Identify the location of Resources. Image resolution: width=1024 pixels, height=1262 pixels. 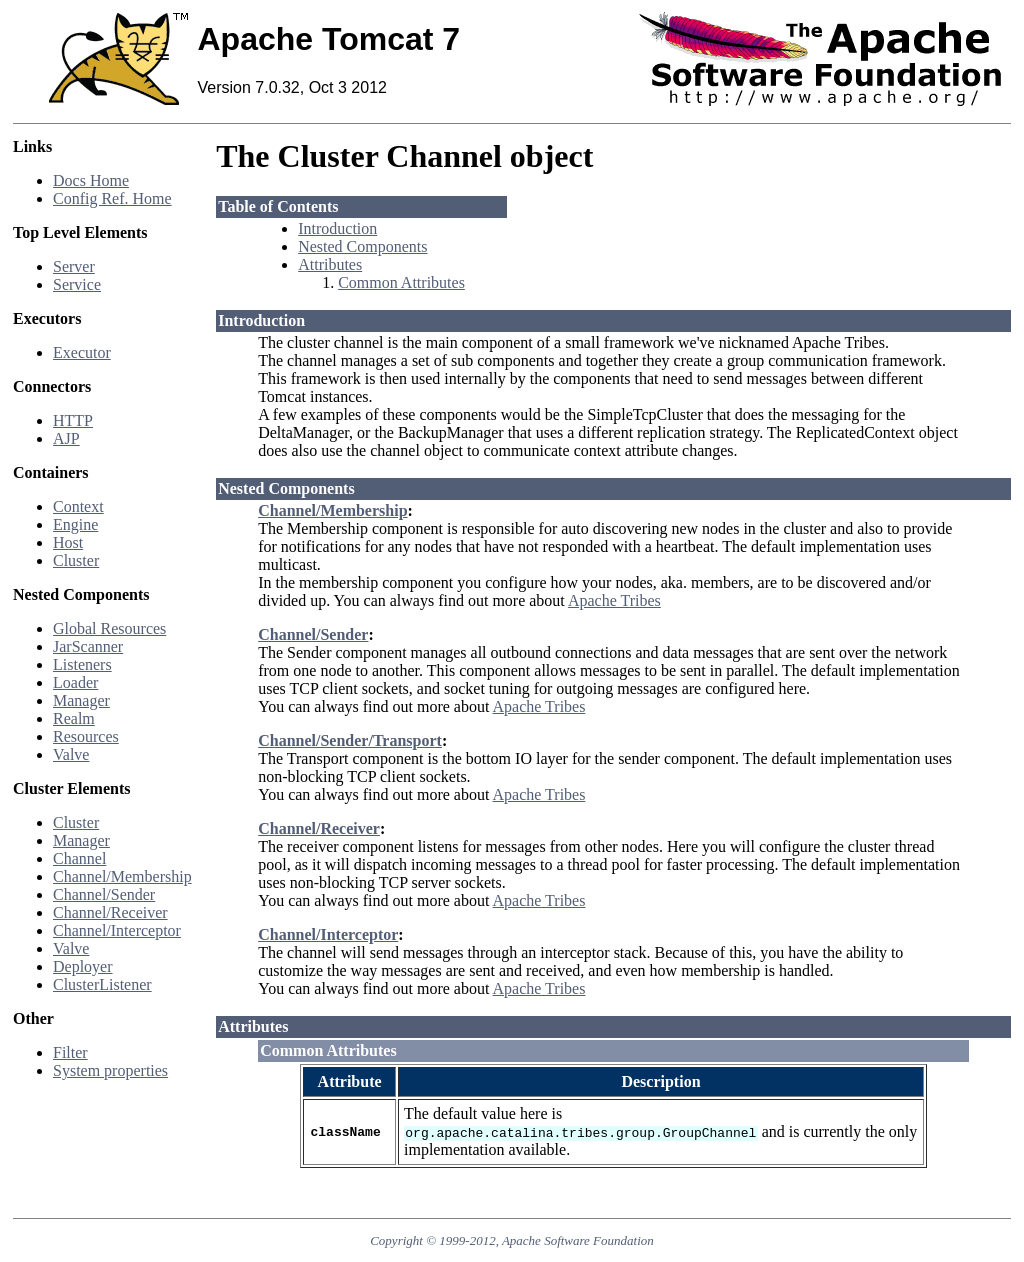
(86, 736).